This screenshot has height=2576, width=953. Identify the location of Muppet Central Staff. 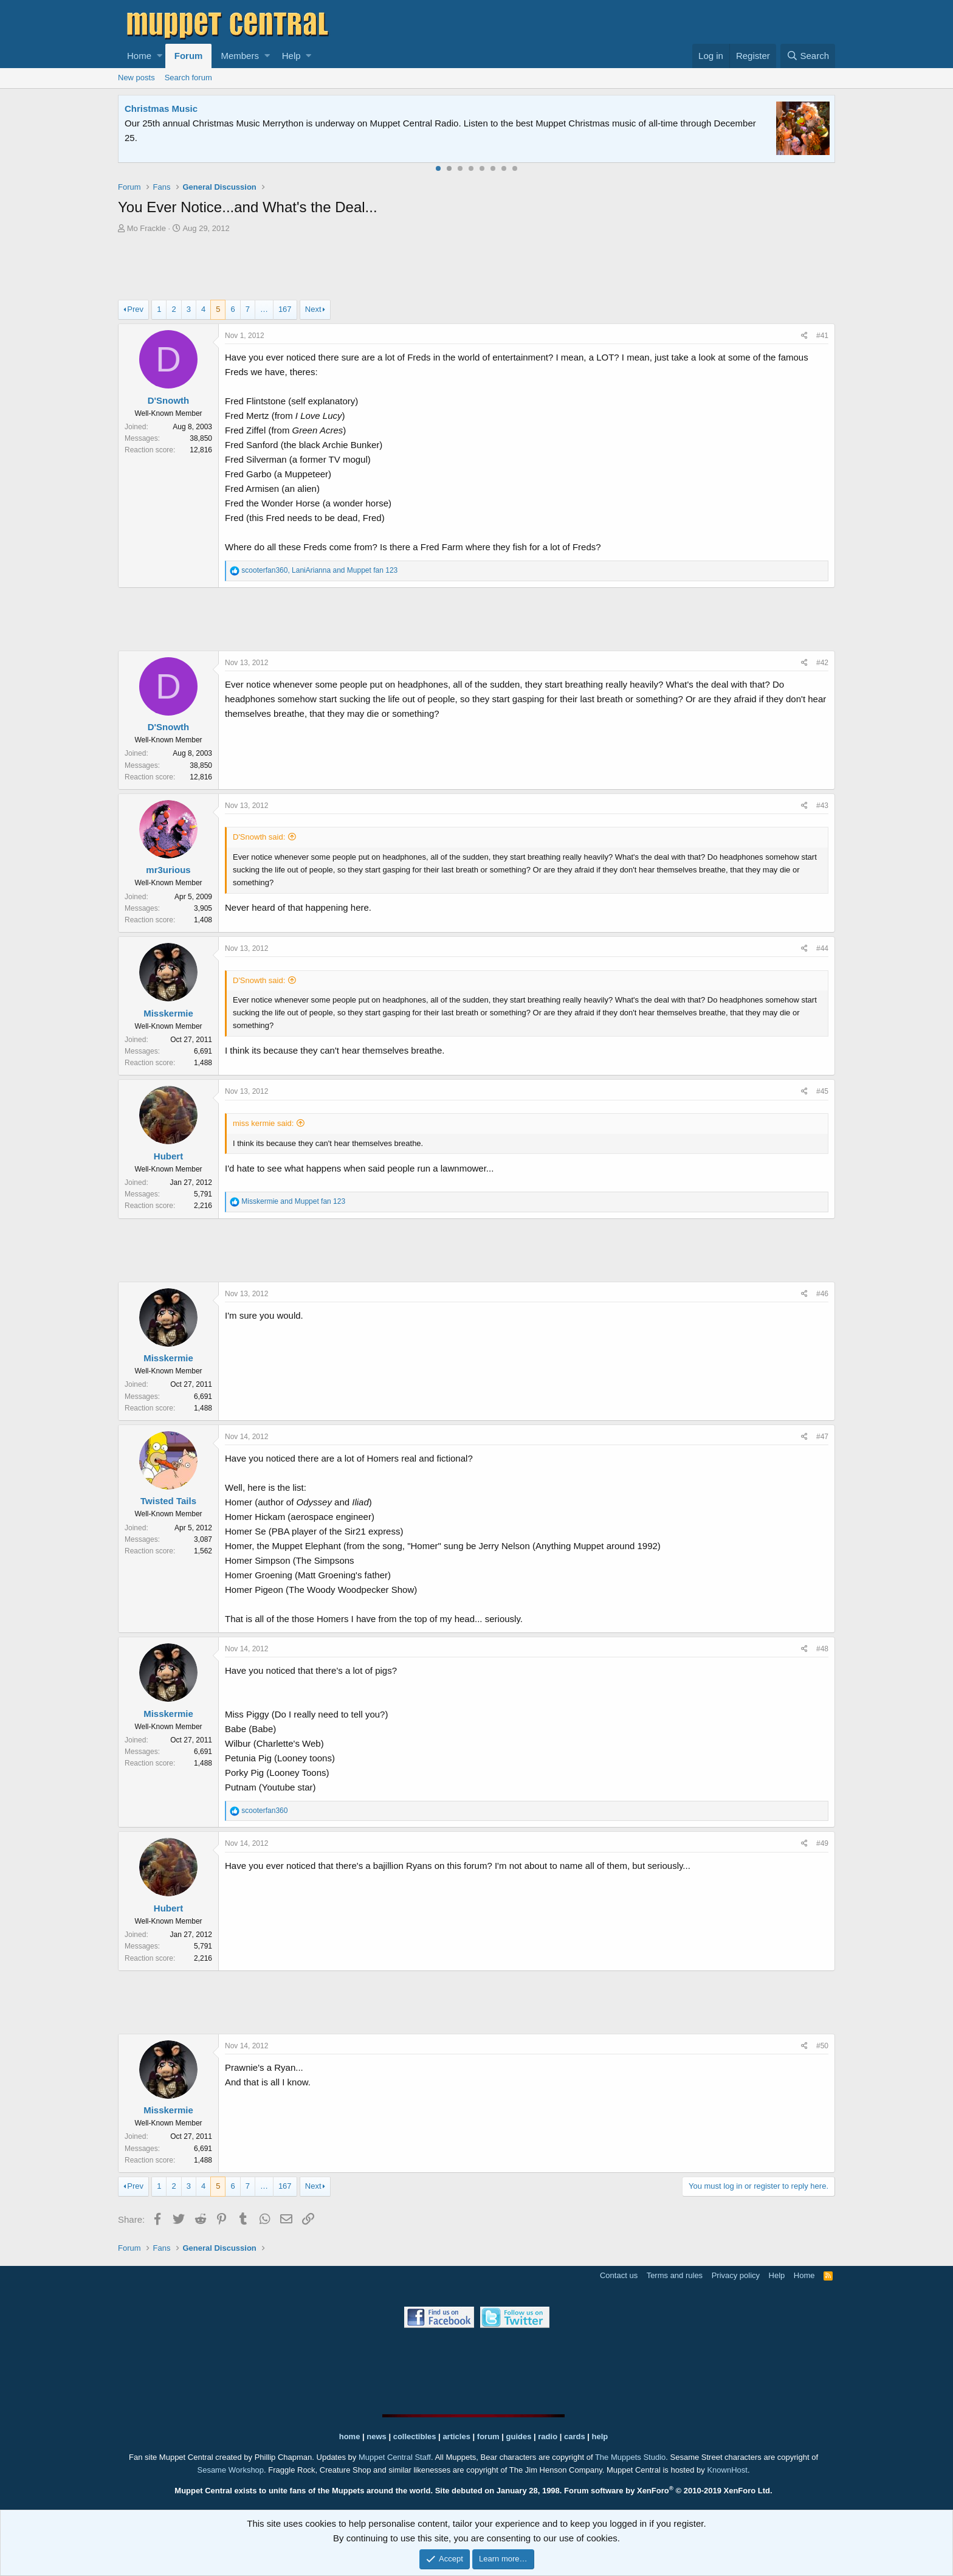
(395, 2457).